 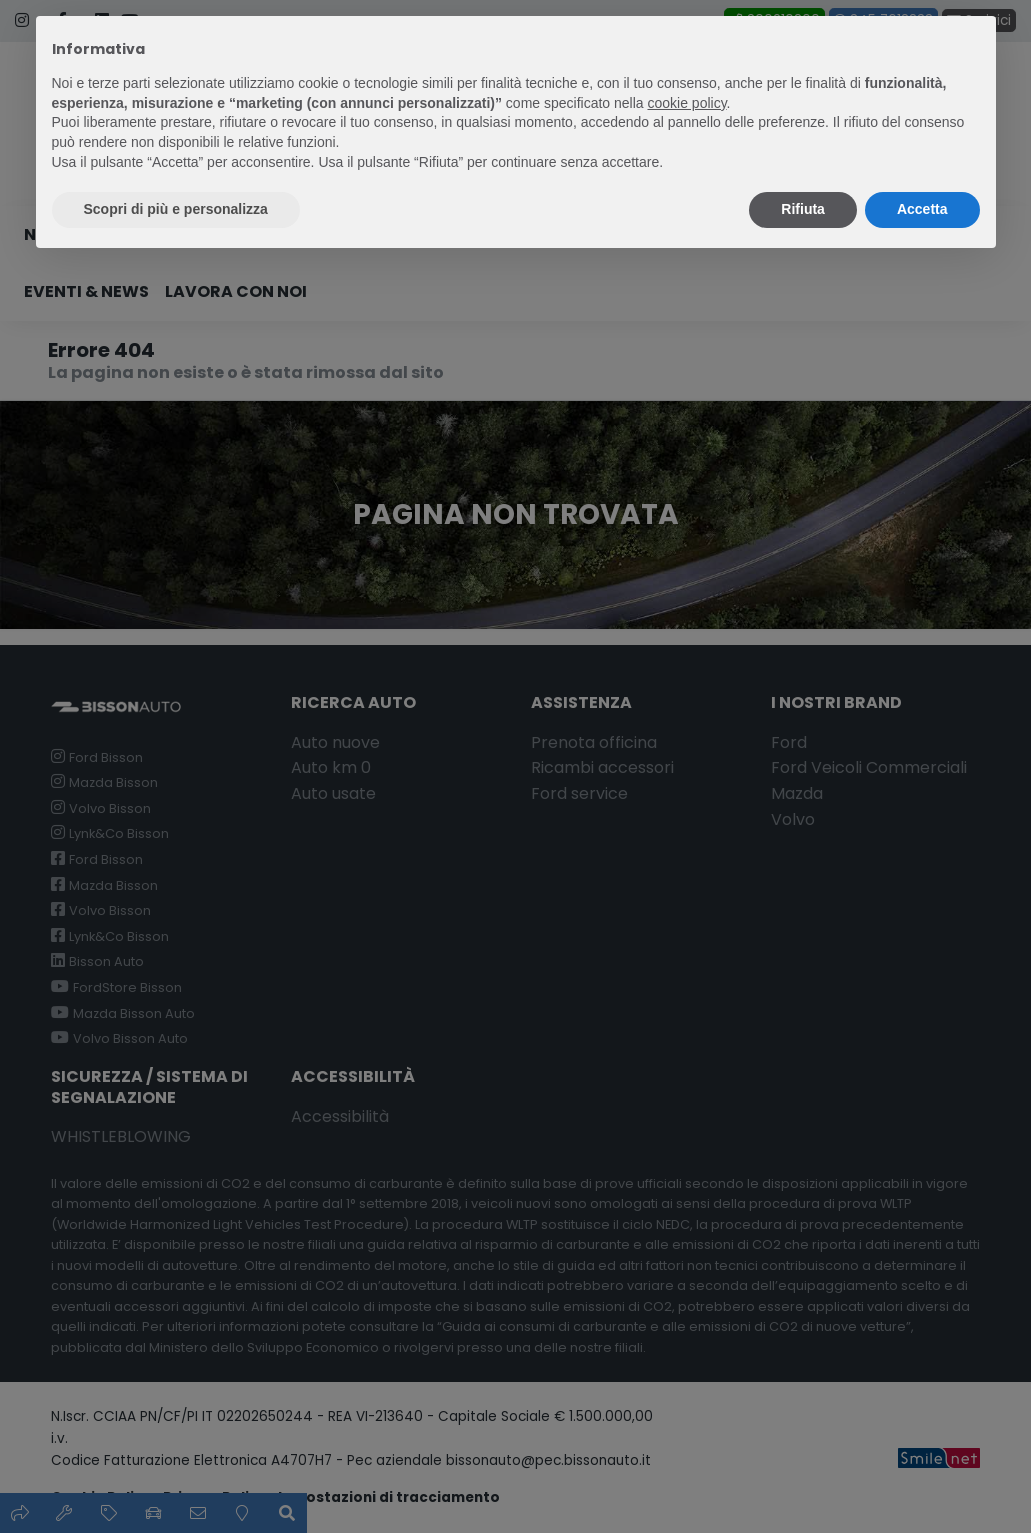 I want to click on cookie policy [button], so click(x=686, y=103).